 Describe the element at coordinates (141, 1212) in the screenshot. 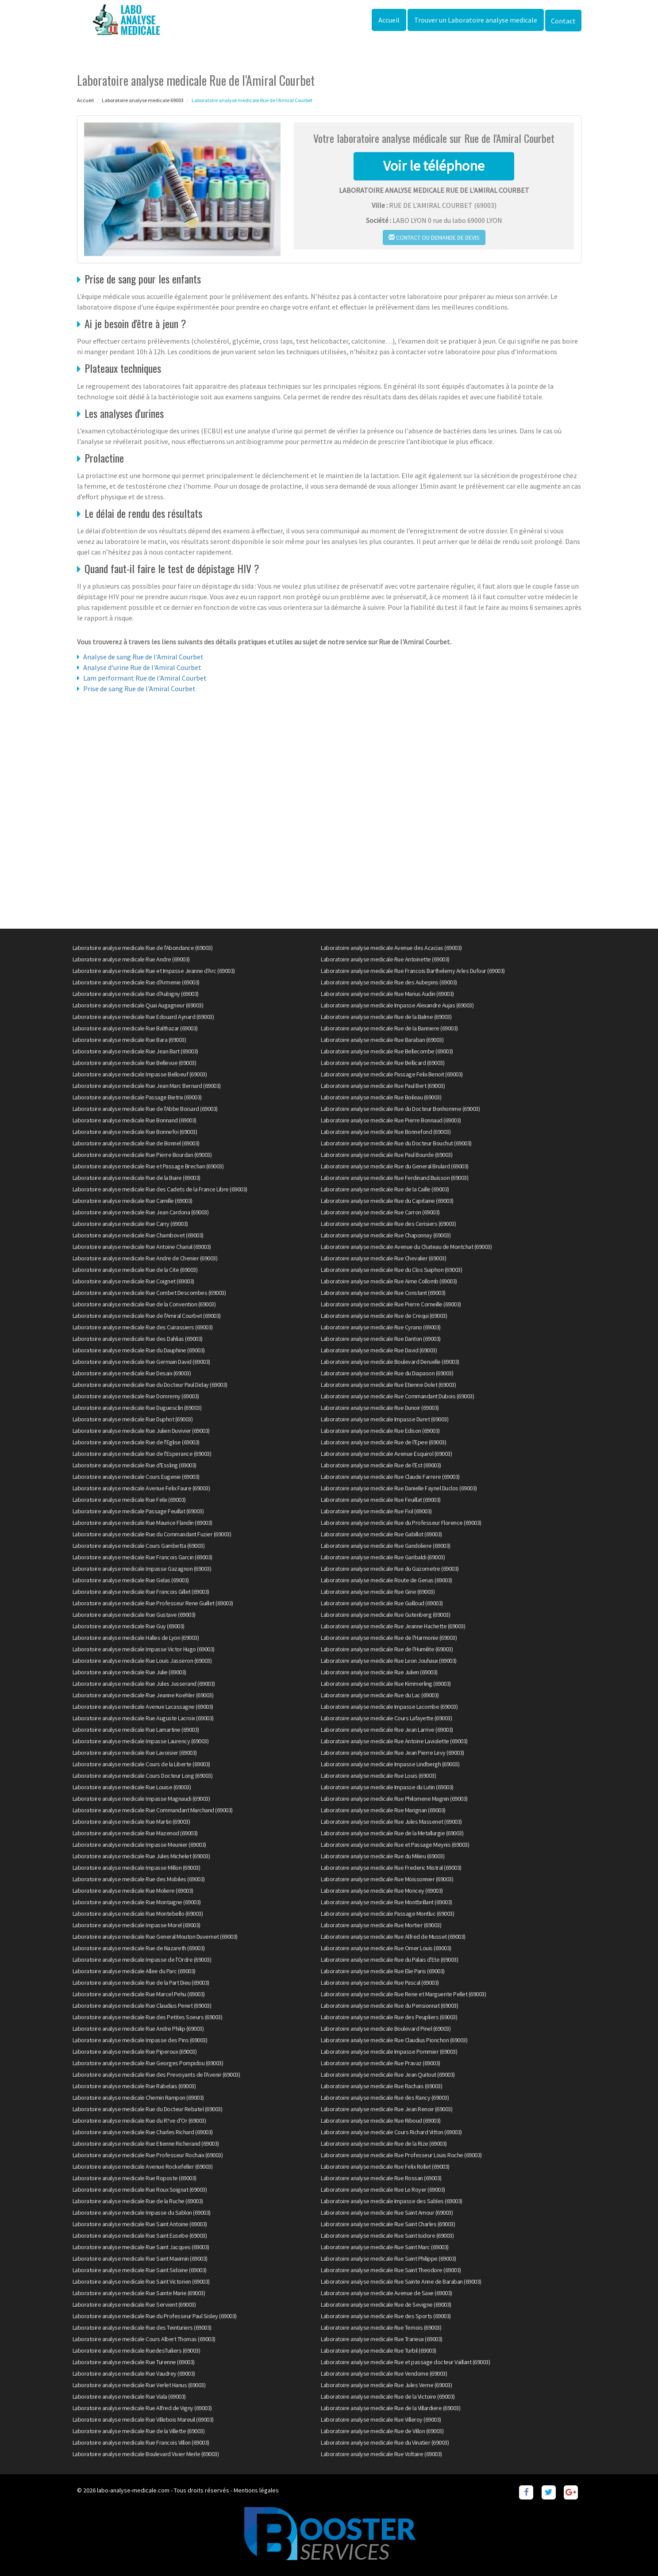

I see `Laboratoire analyse medicale Rue Jean Cardona (69003)` at that location.